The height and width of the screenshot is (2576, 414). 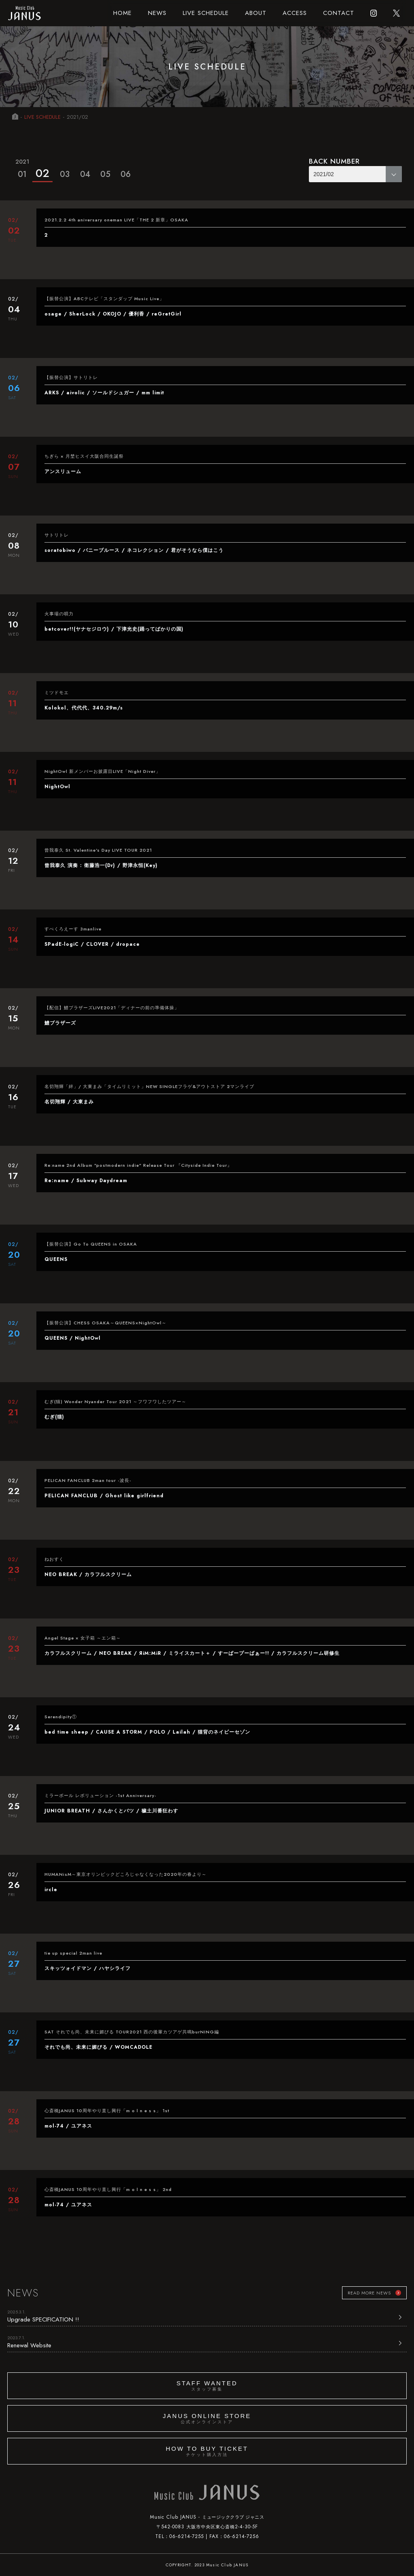 What do you see at coordinates (206, 12) in the screenshot?
I see `LIVE SCHEDULE` at bounding box center [206, 12].